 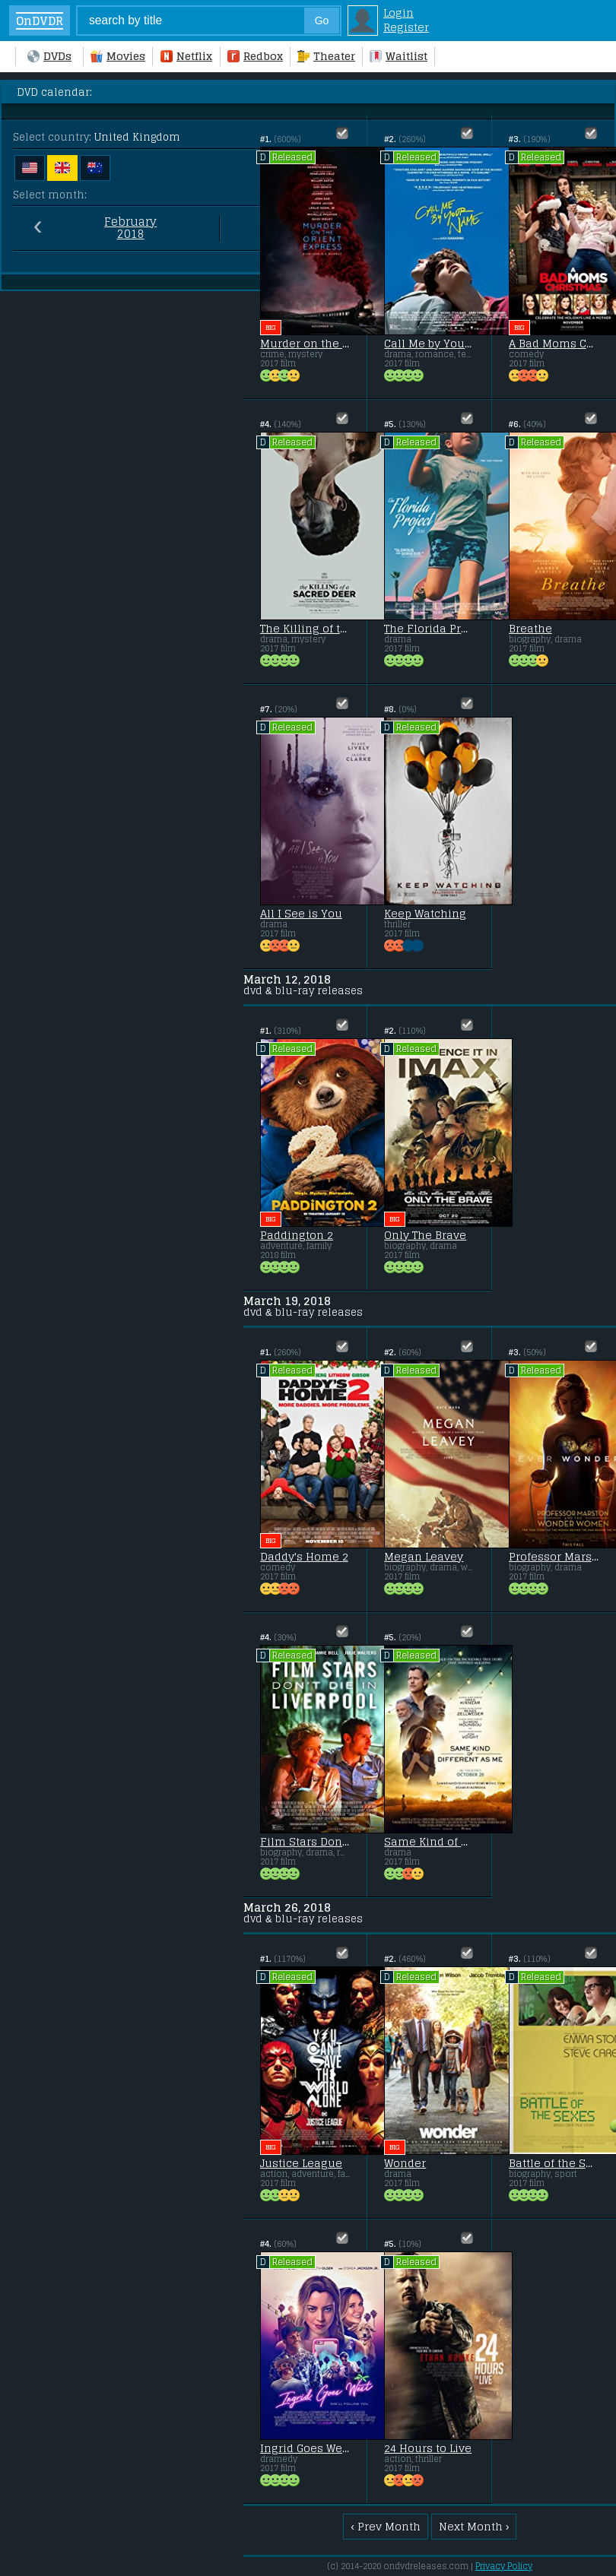 I want to click on Same Kind of Different as Me, so click(x=429, y=1842).